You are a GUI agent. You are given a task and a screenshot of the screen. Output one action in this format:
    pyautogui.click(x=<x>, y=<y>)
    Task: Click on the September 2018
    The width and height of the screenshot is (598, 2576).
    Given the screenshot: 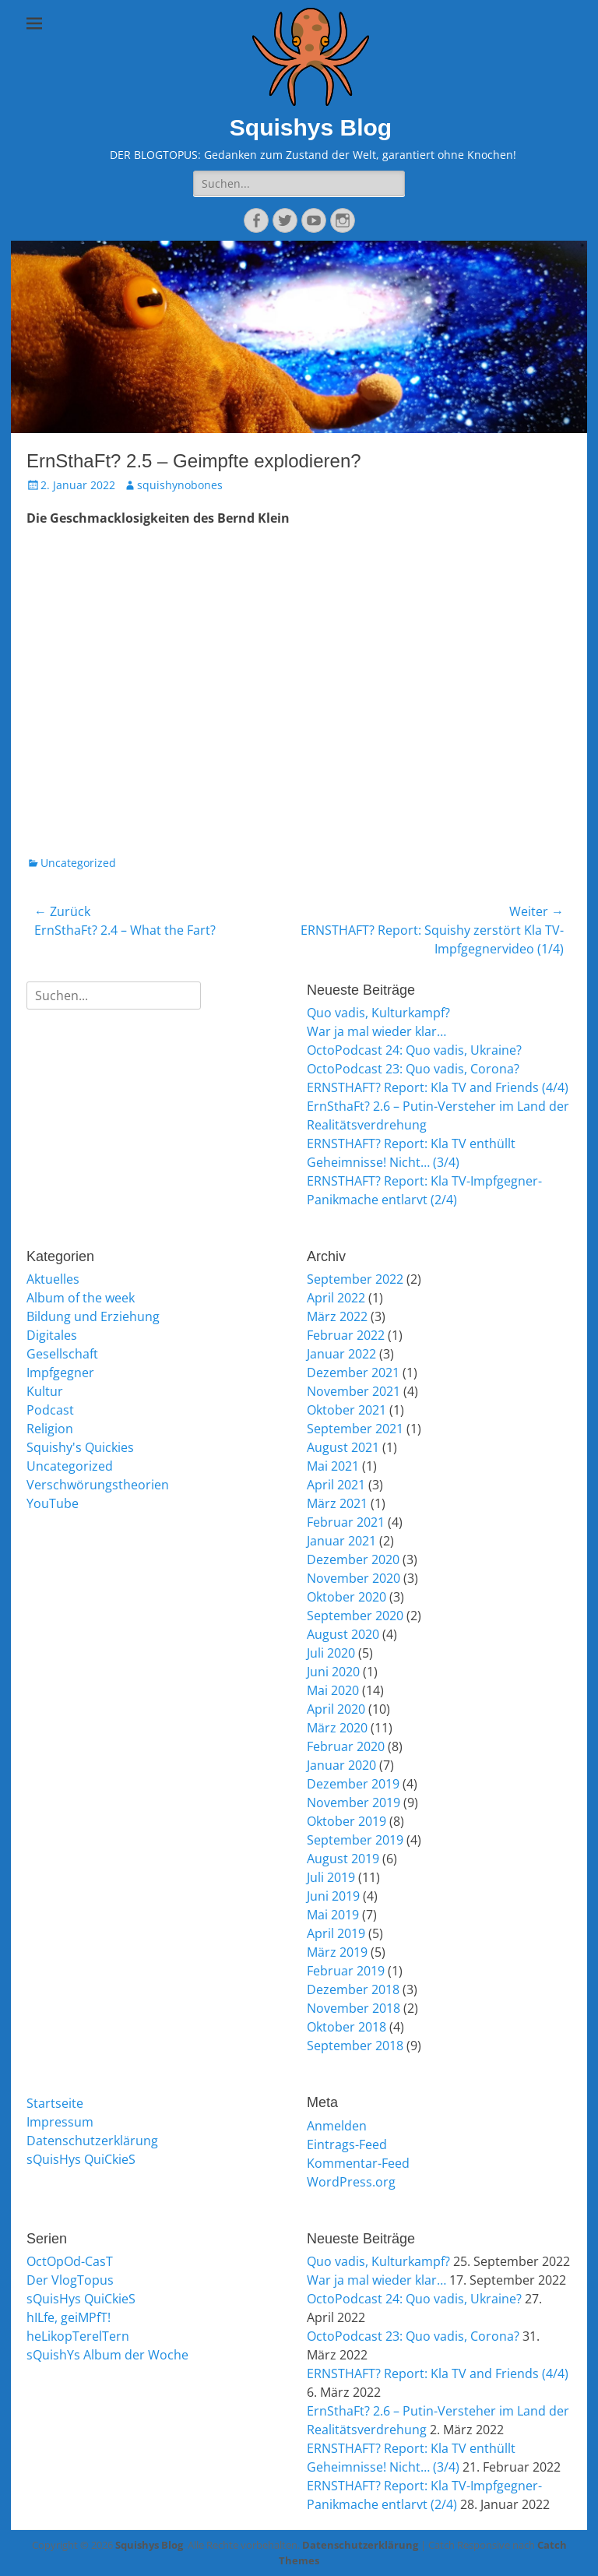 What is the action you would take?
    pyautogui.click(x=355, y=2045)
    